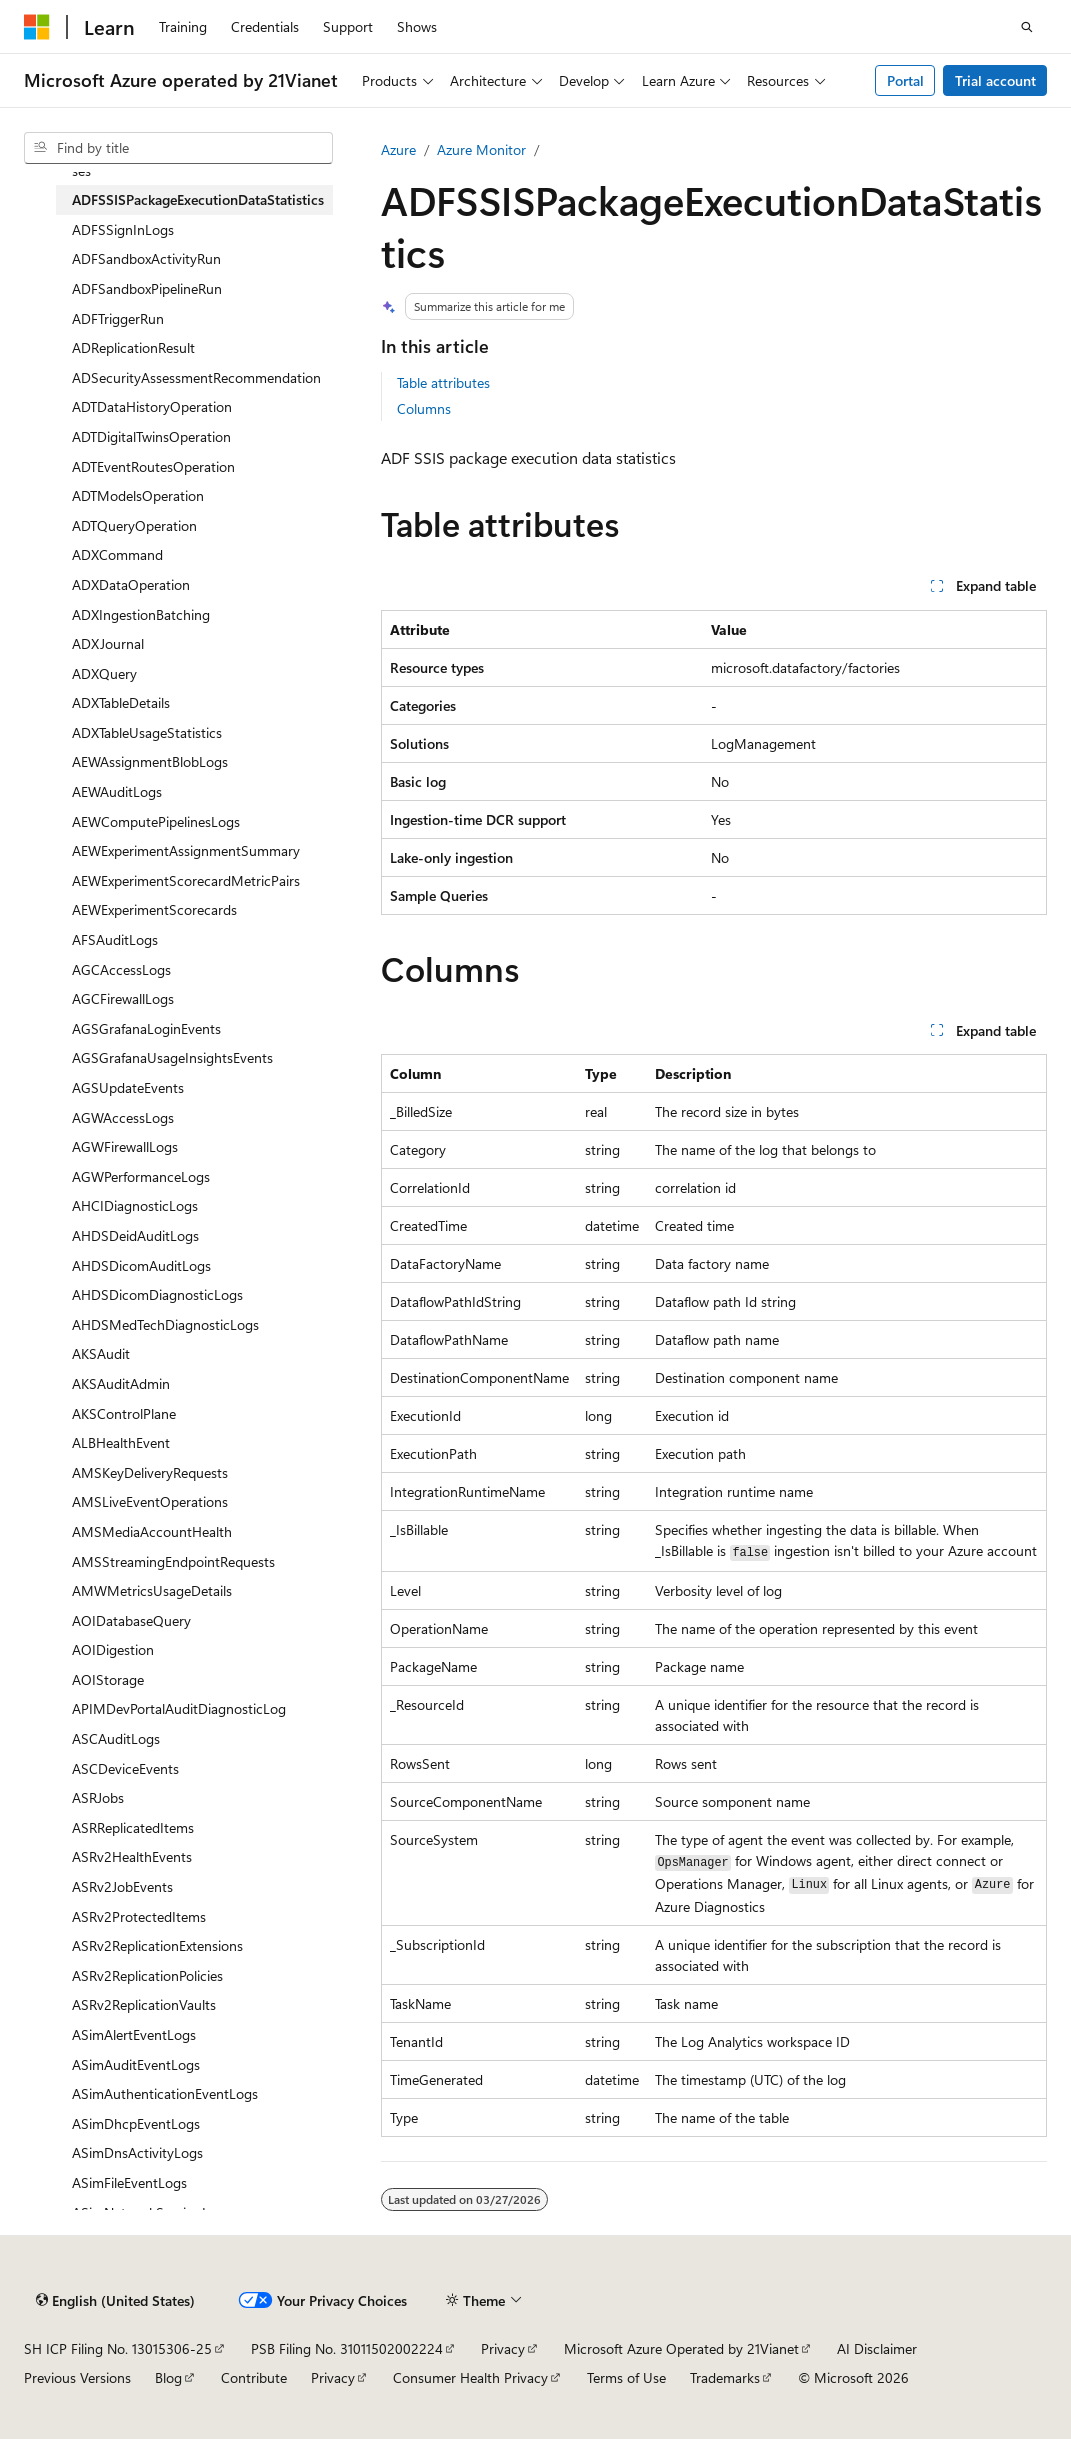 This screenshot has height=2439, width=1071. I want to click on ASRJobs [treeitem], so click(98, 1797).